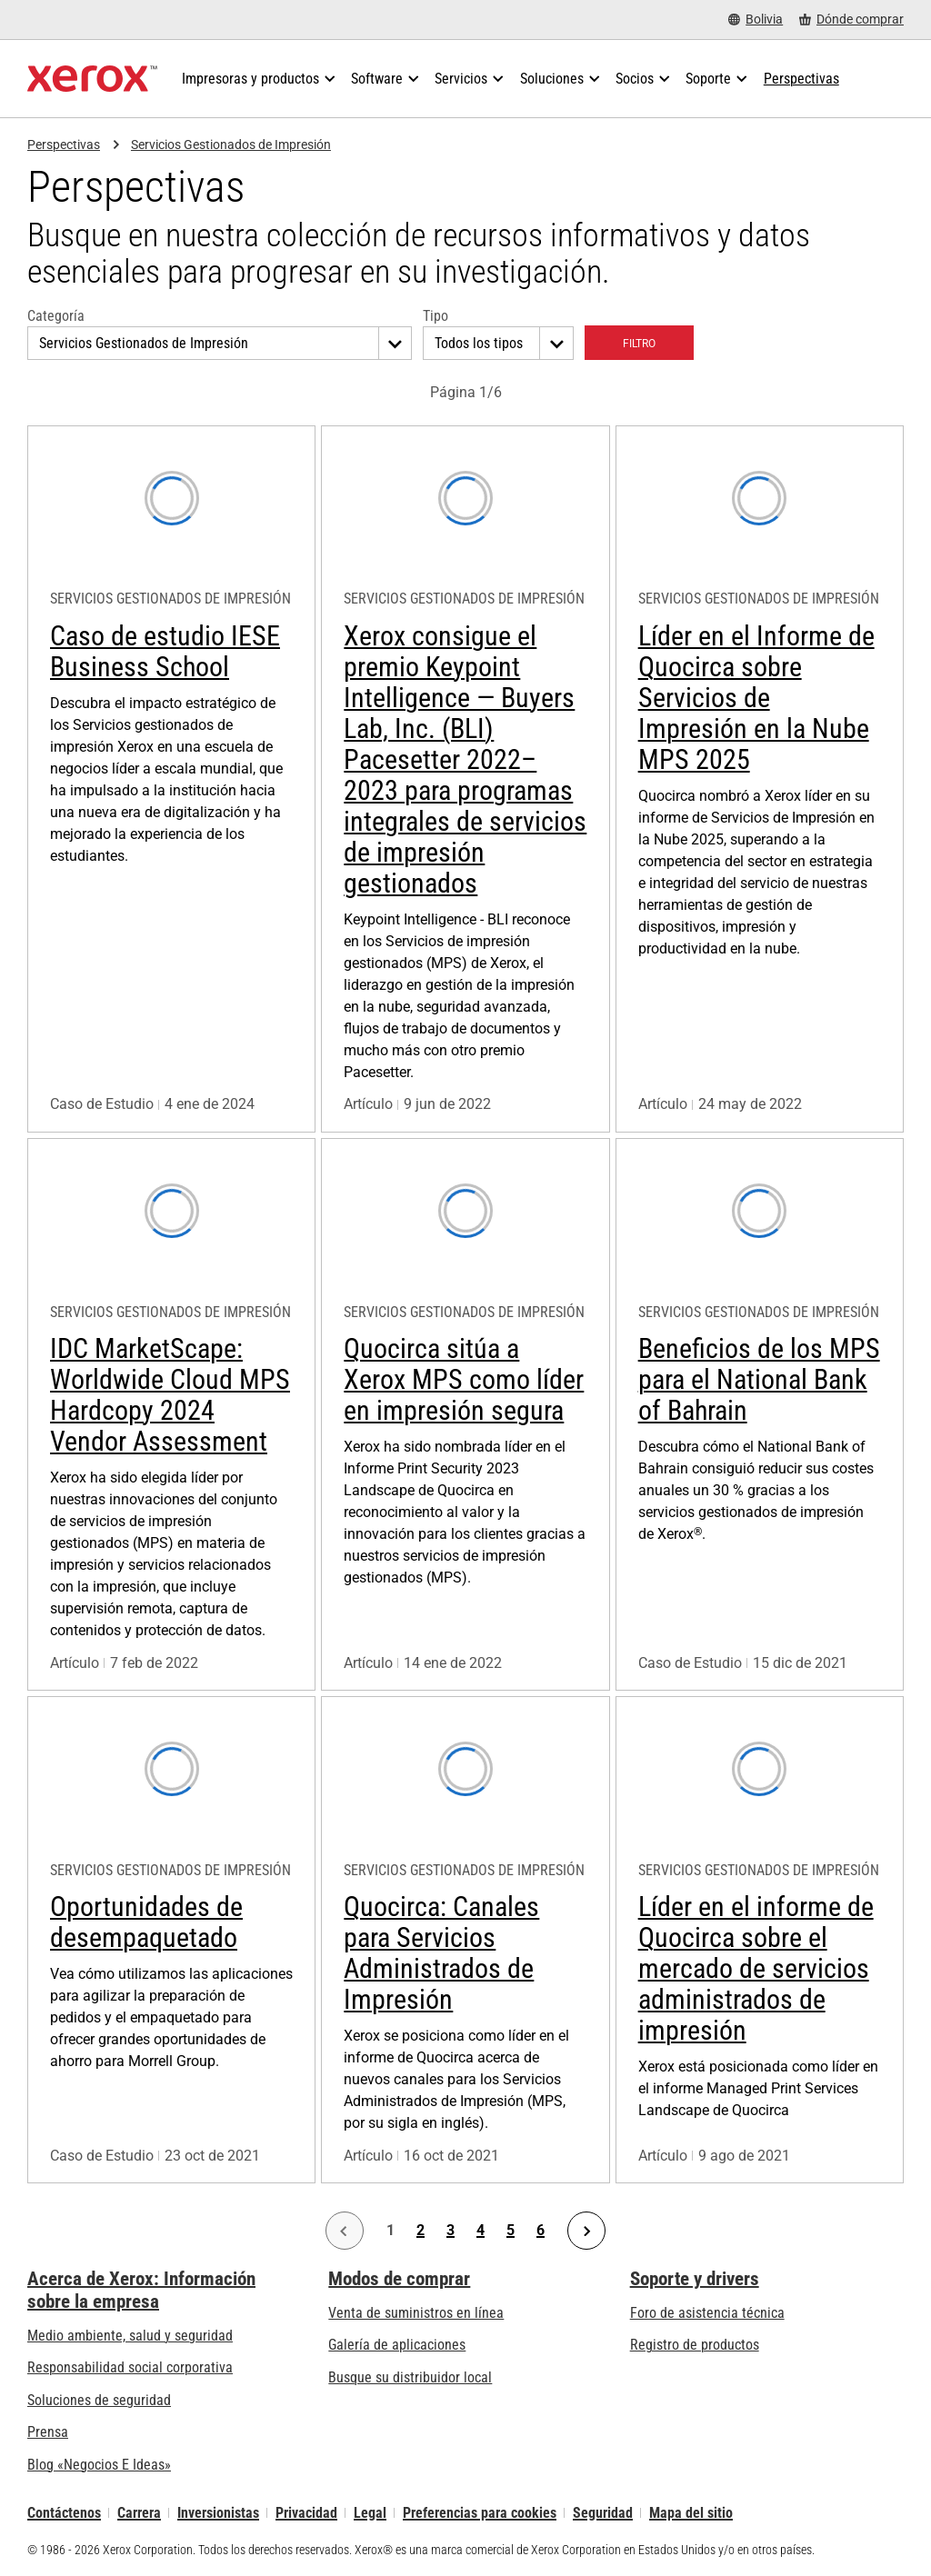 The width and height of the screenshot is (931, 2576). Describe the element at coordinates (99, 2464) in the screenshot. I see `Blog «Negocios E Ideas» [Blog «Negocios E Ideas» (se abre una nueva pestaña)]` at that location.